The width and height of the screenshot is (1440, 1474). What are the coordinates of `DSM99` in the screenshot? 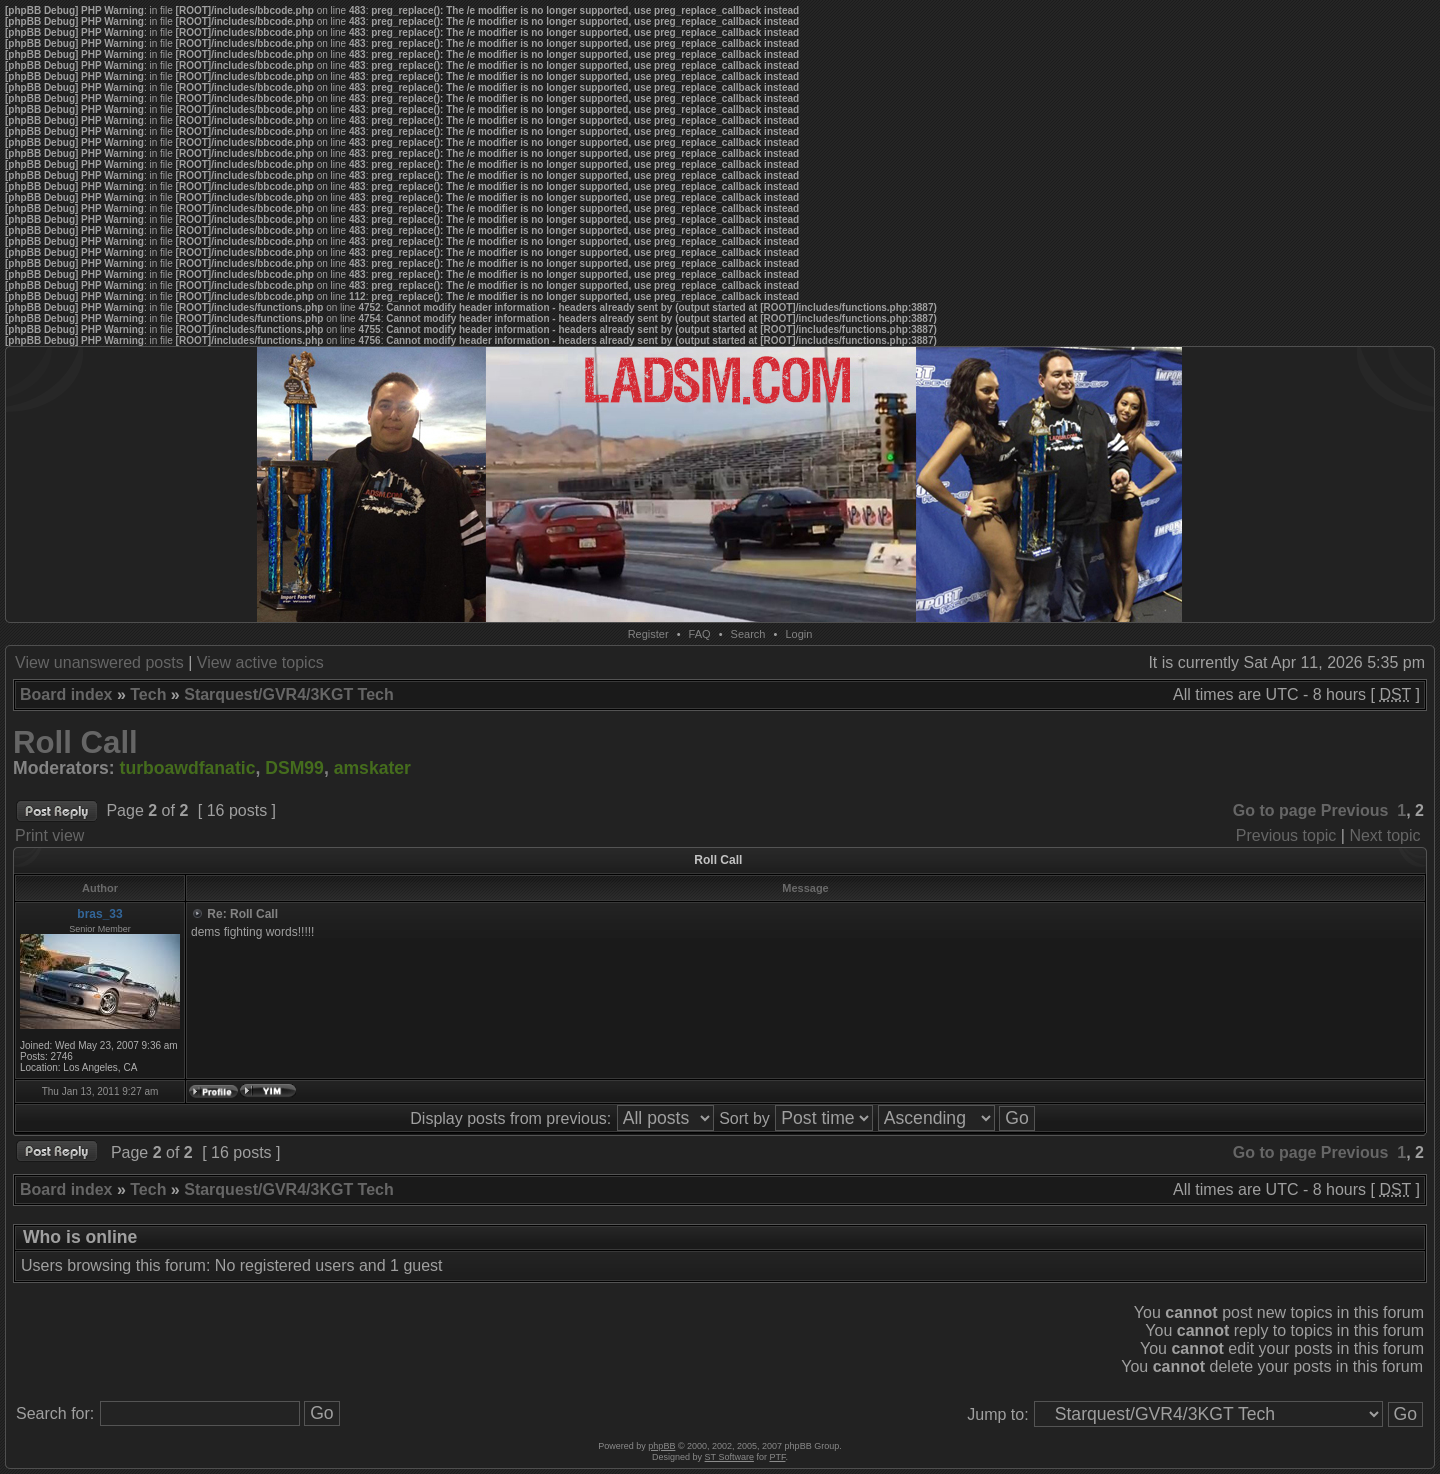 It's located at (294, 768).